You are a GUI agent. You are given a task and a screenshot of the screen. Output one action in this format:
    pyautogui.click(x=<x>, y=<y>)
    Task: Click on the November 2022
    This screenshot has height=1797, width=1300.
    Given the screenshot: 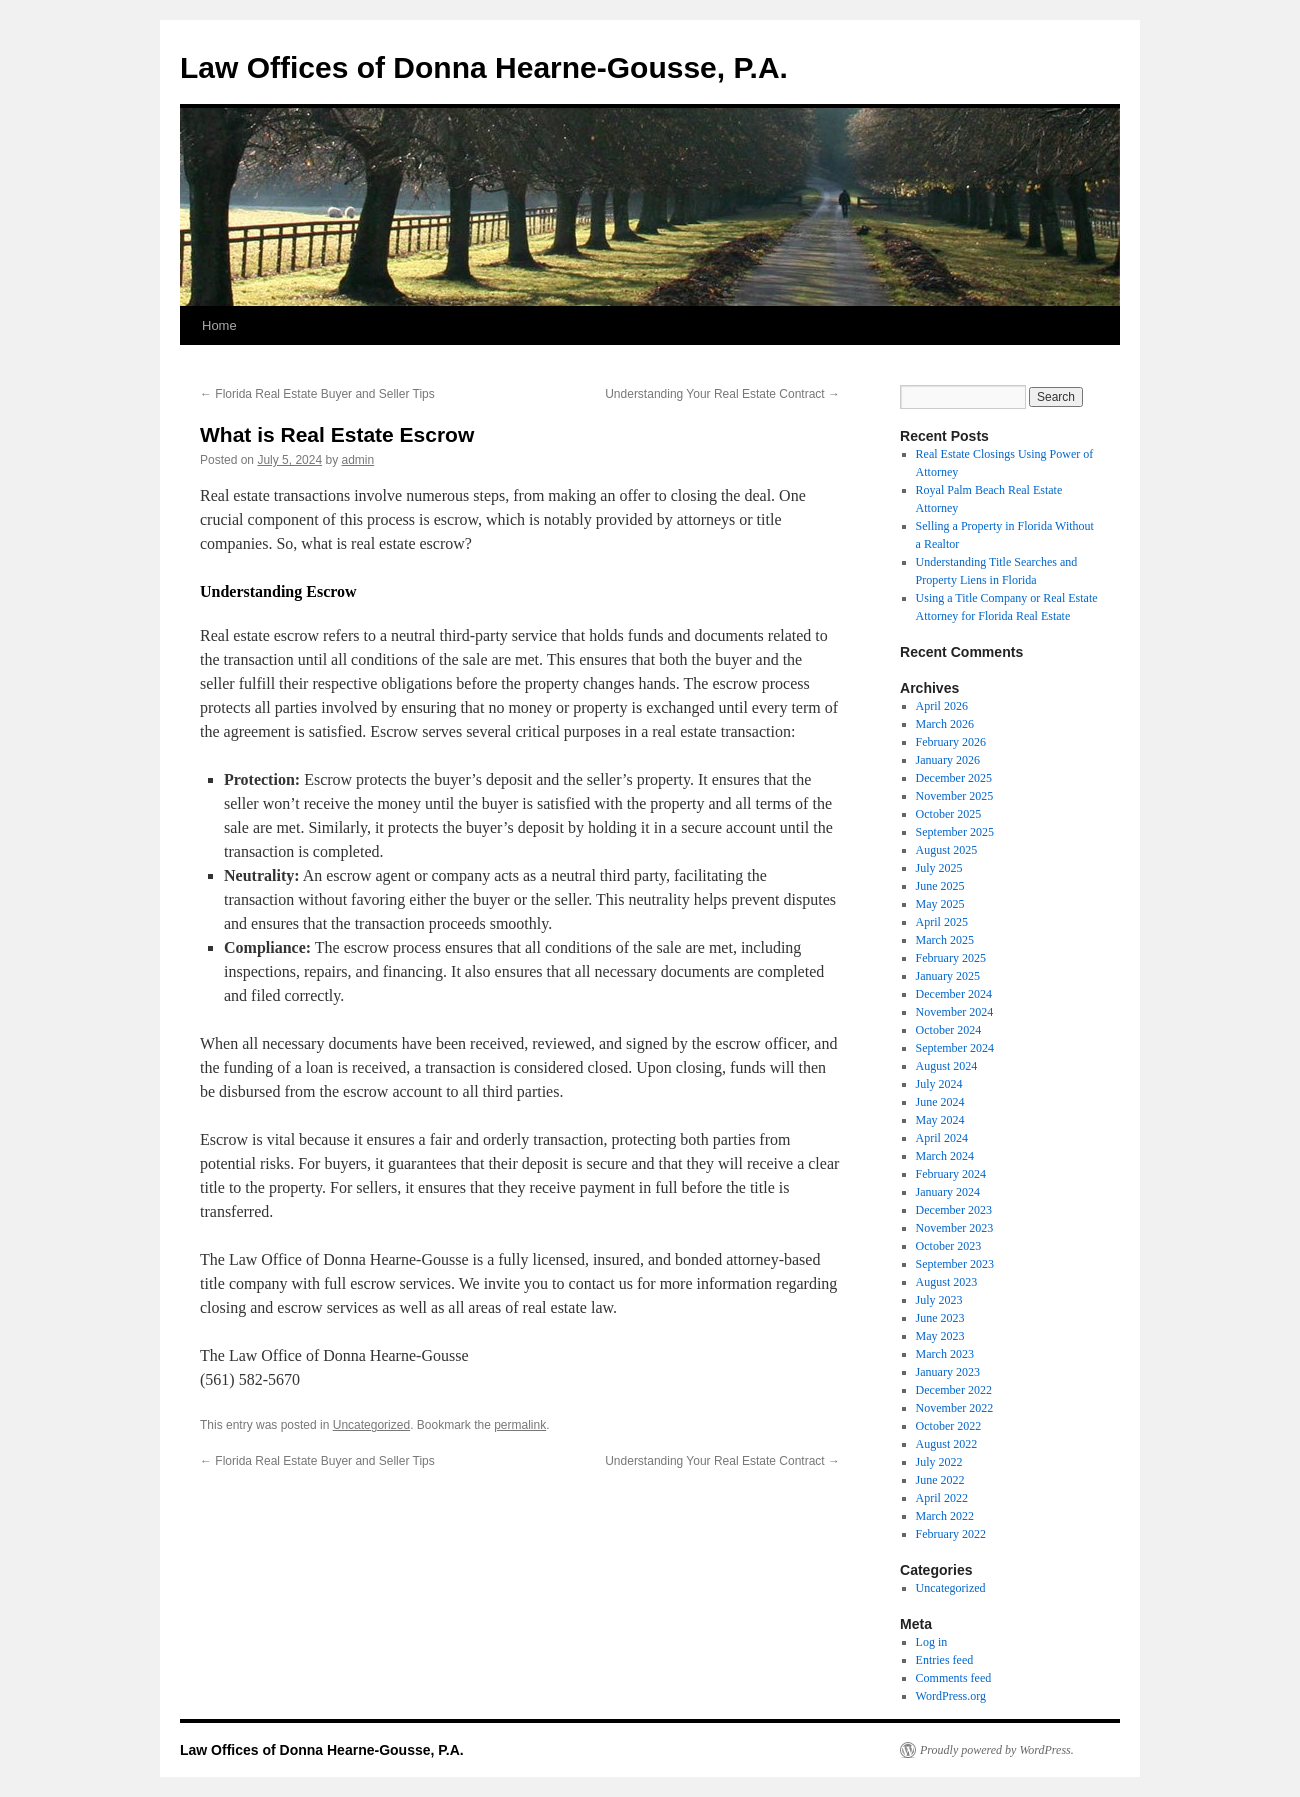 What is the action you would take?
    pyautogui.click(x=955, y=1408)
    